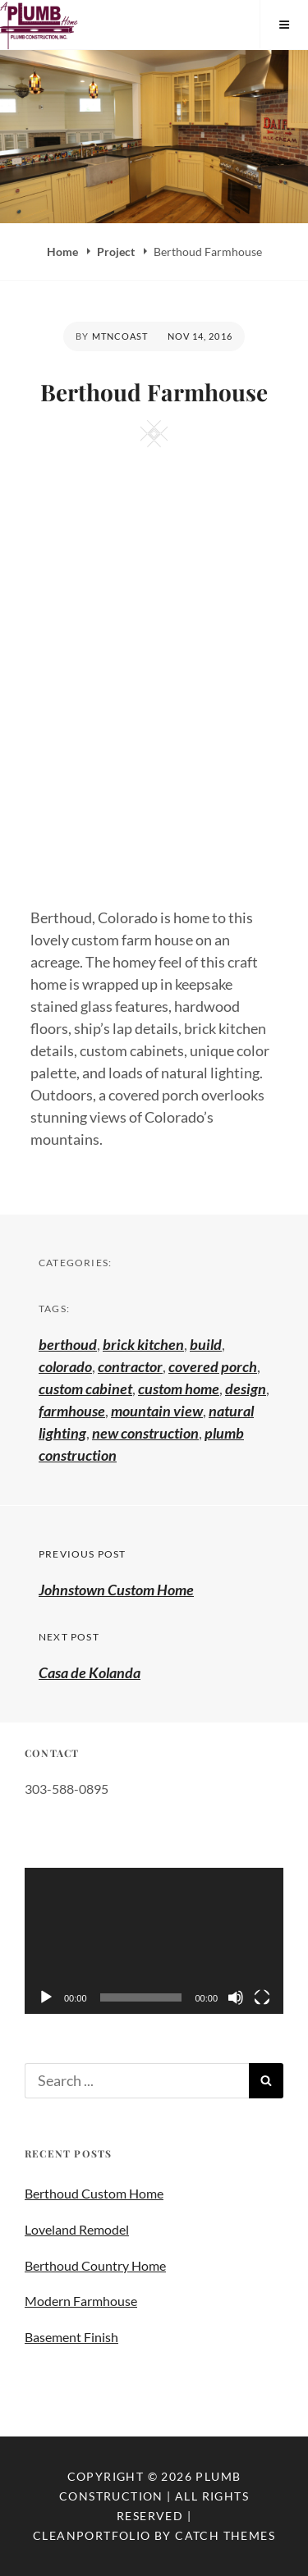 Image resolution: width=308 pixels, height=2576 pixels. I want to click on contractor, so click(130, 1366).